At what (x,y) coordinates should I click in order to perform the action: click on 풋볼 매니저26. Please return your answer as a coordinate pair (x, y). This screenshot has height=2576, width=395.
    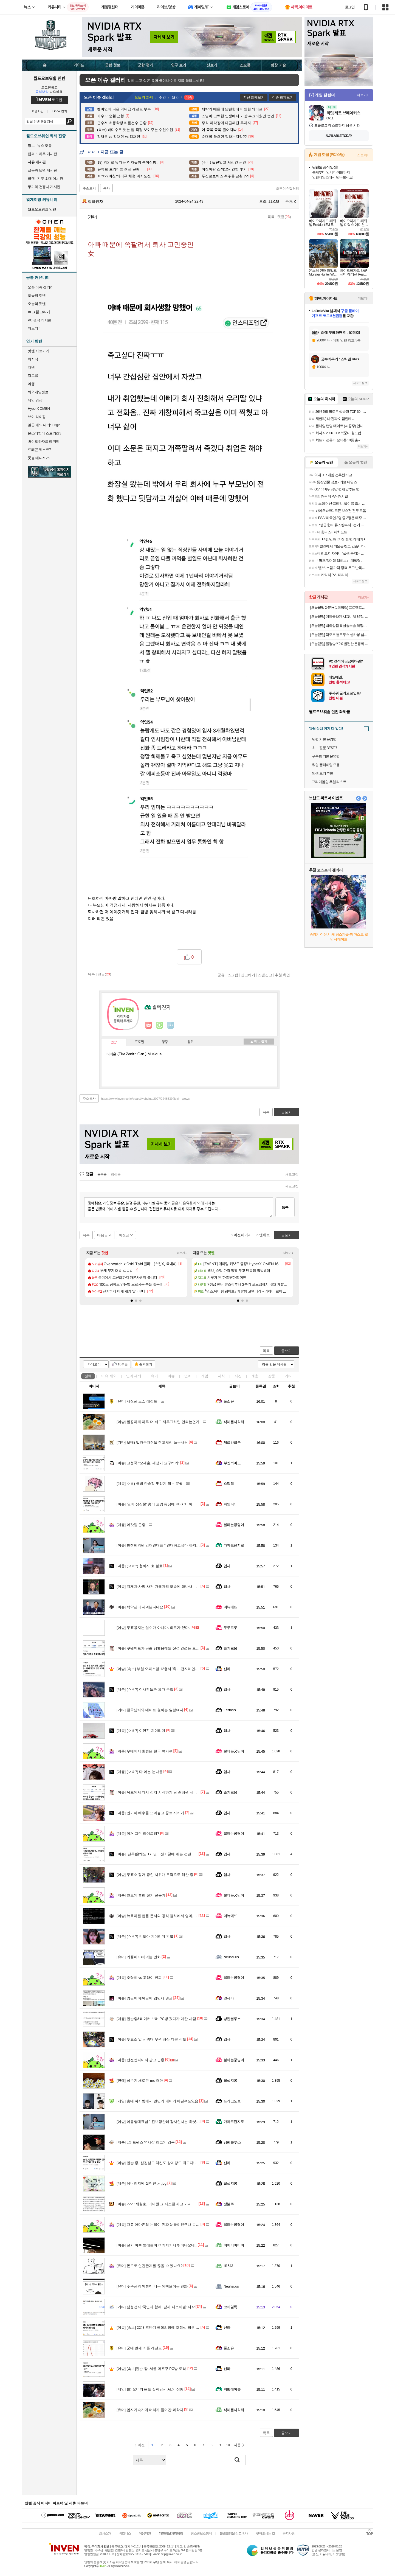
    Looking at the image, I should click on (38, 458).